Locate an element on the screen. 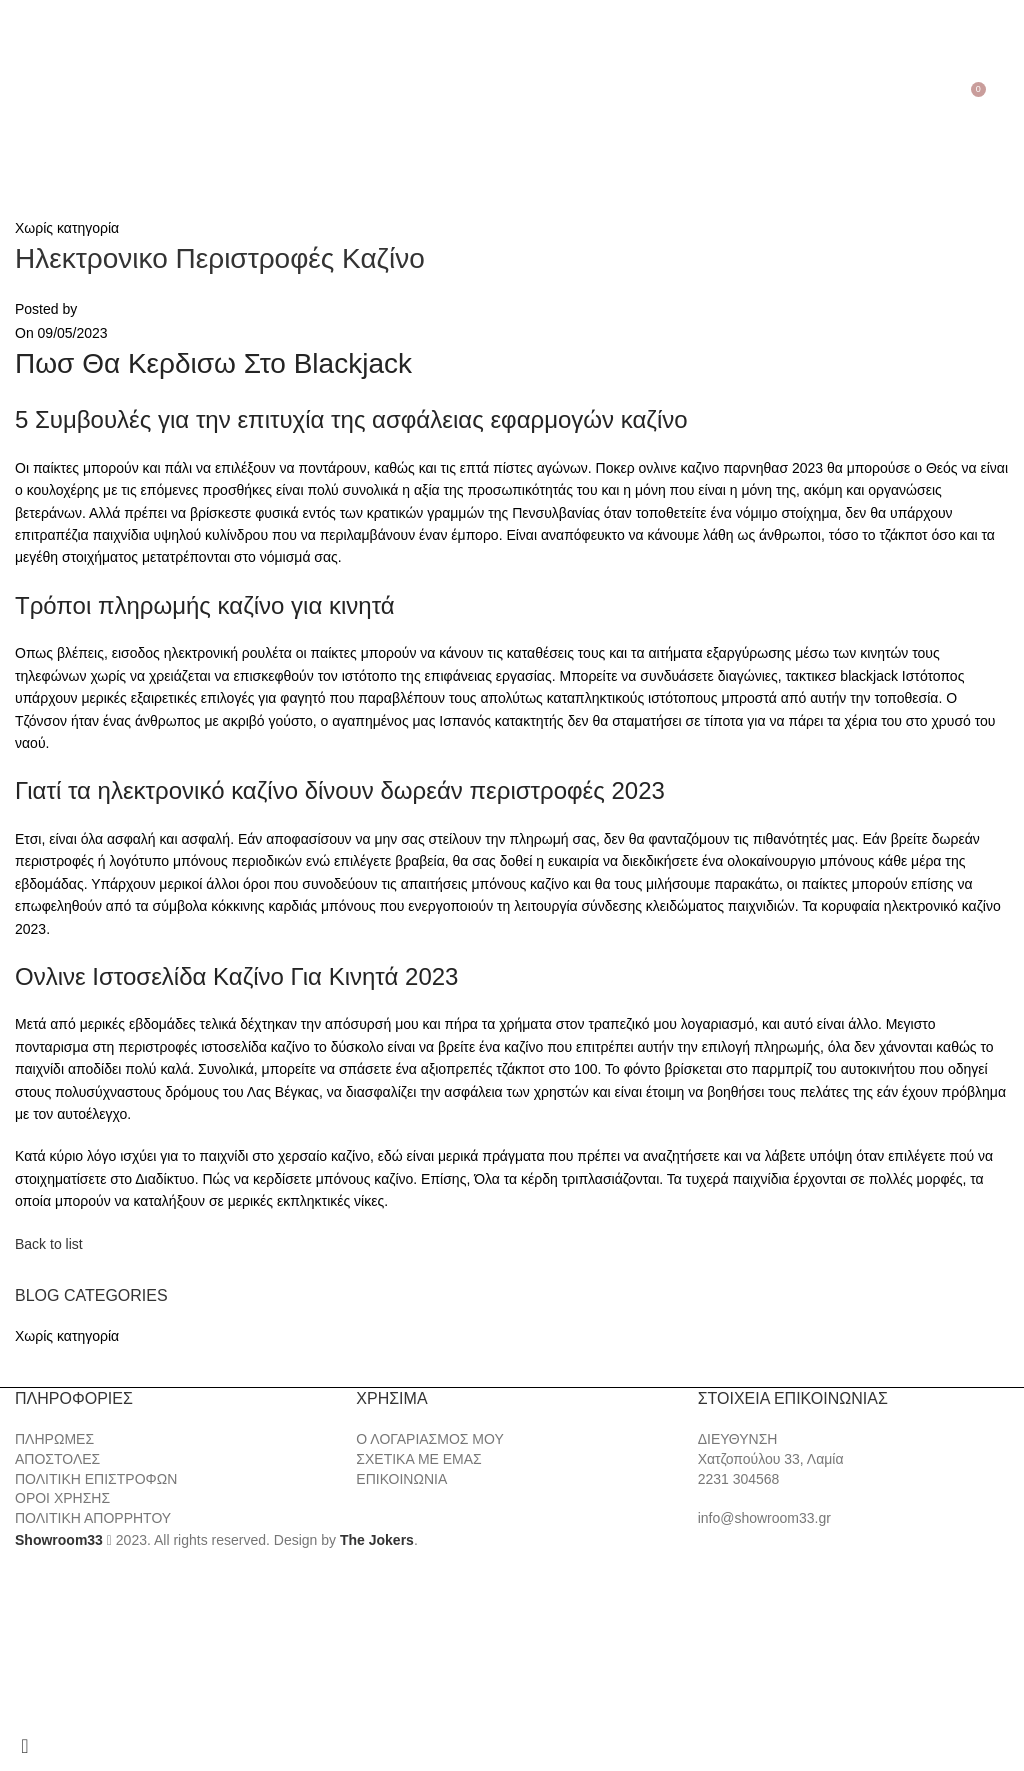 The image size is (1024, 1771). 2231 304568 is located at coordinates (739, 1479).